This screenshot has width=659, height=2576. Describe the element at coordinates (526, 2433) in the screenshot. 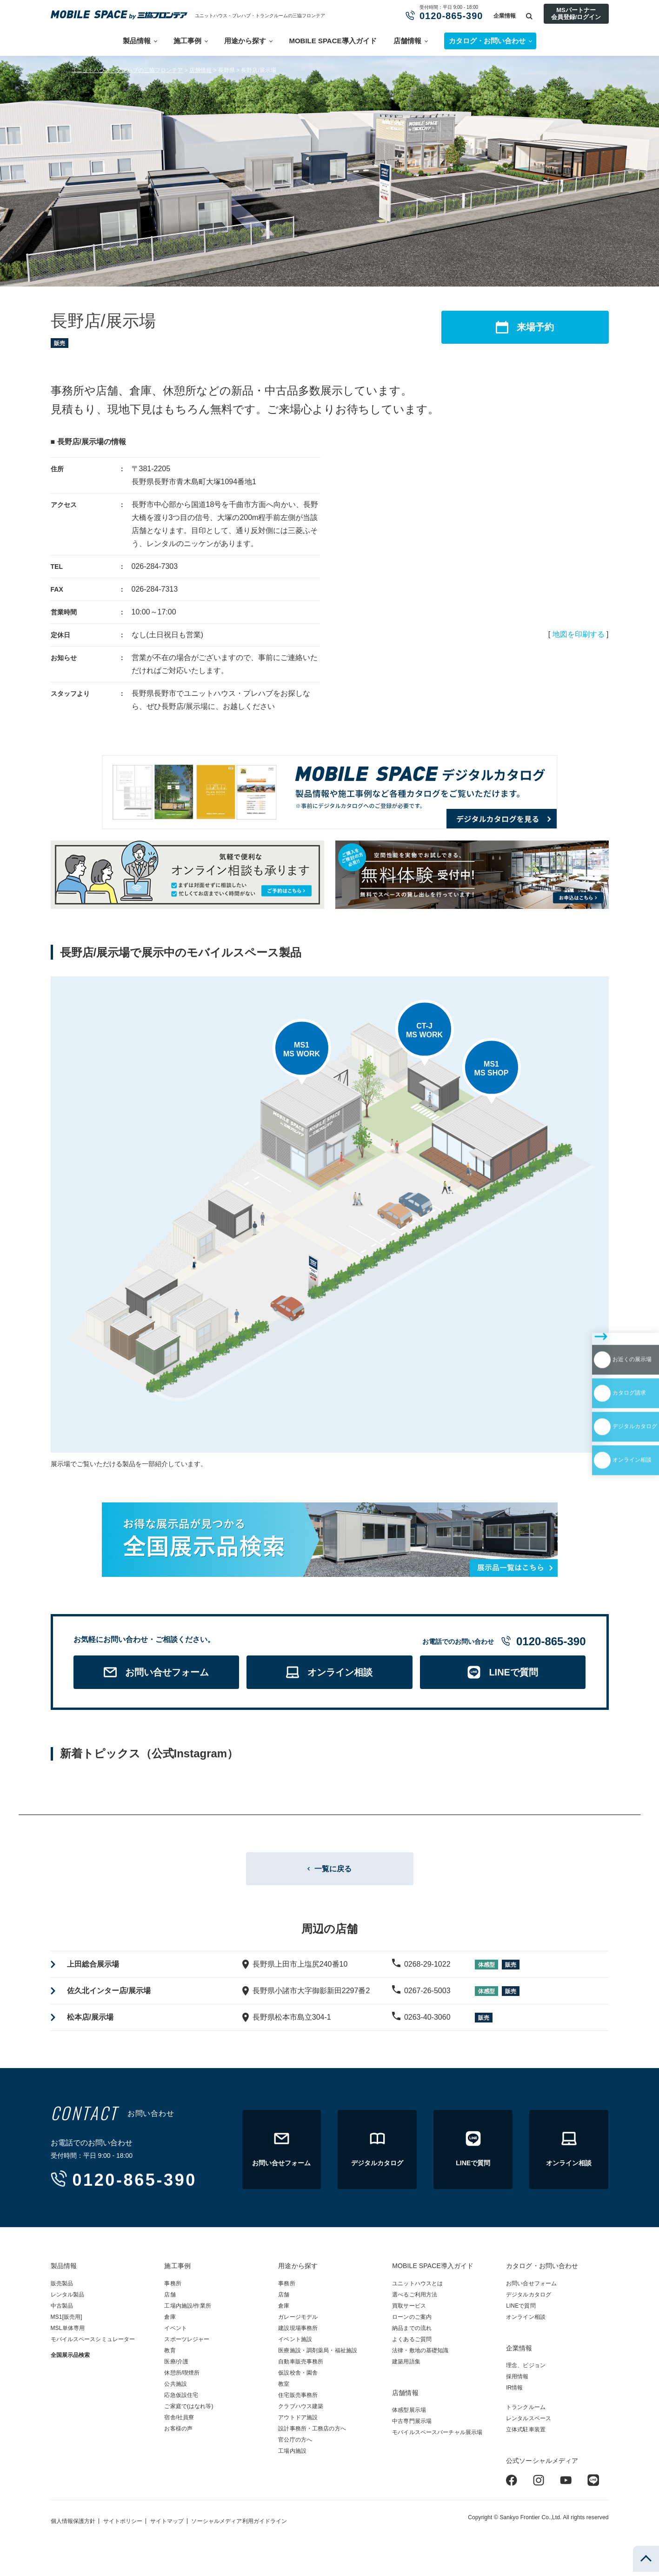

I see `立体式駐車装置` at that location.